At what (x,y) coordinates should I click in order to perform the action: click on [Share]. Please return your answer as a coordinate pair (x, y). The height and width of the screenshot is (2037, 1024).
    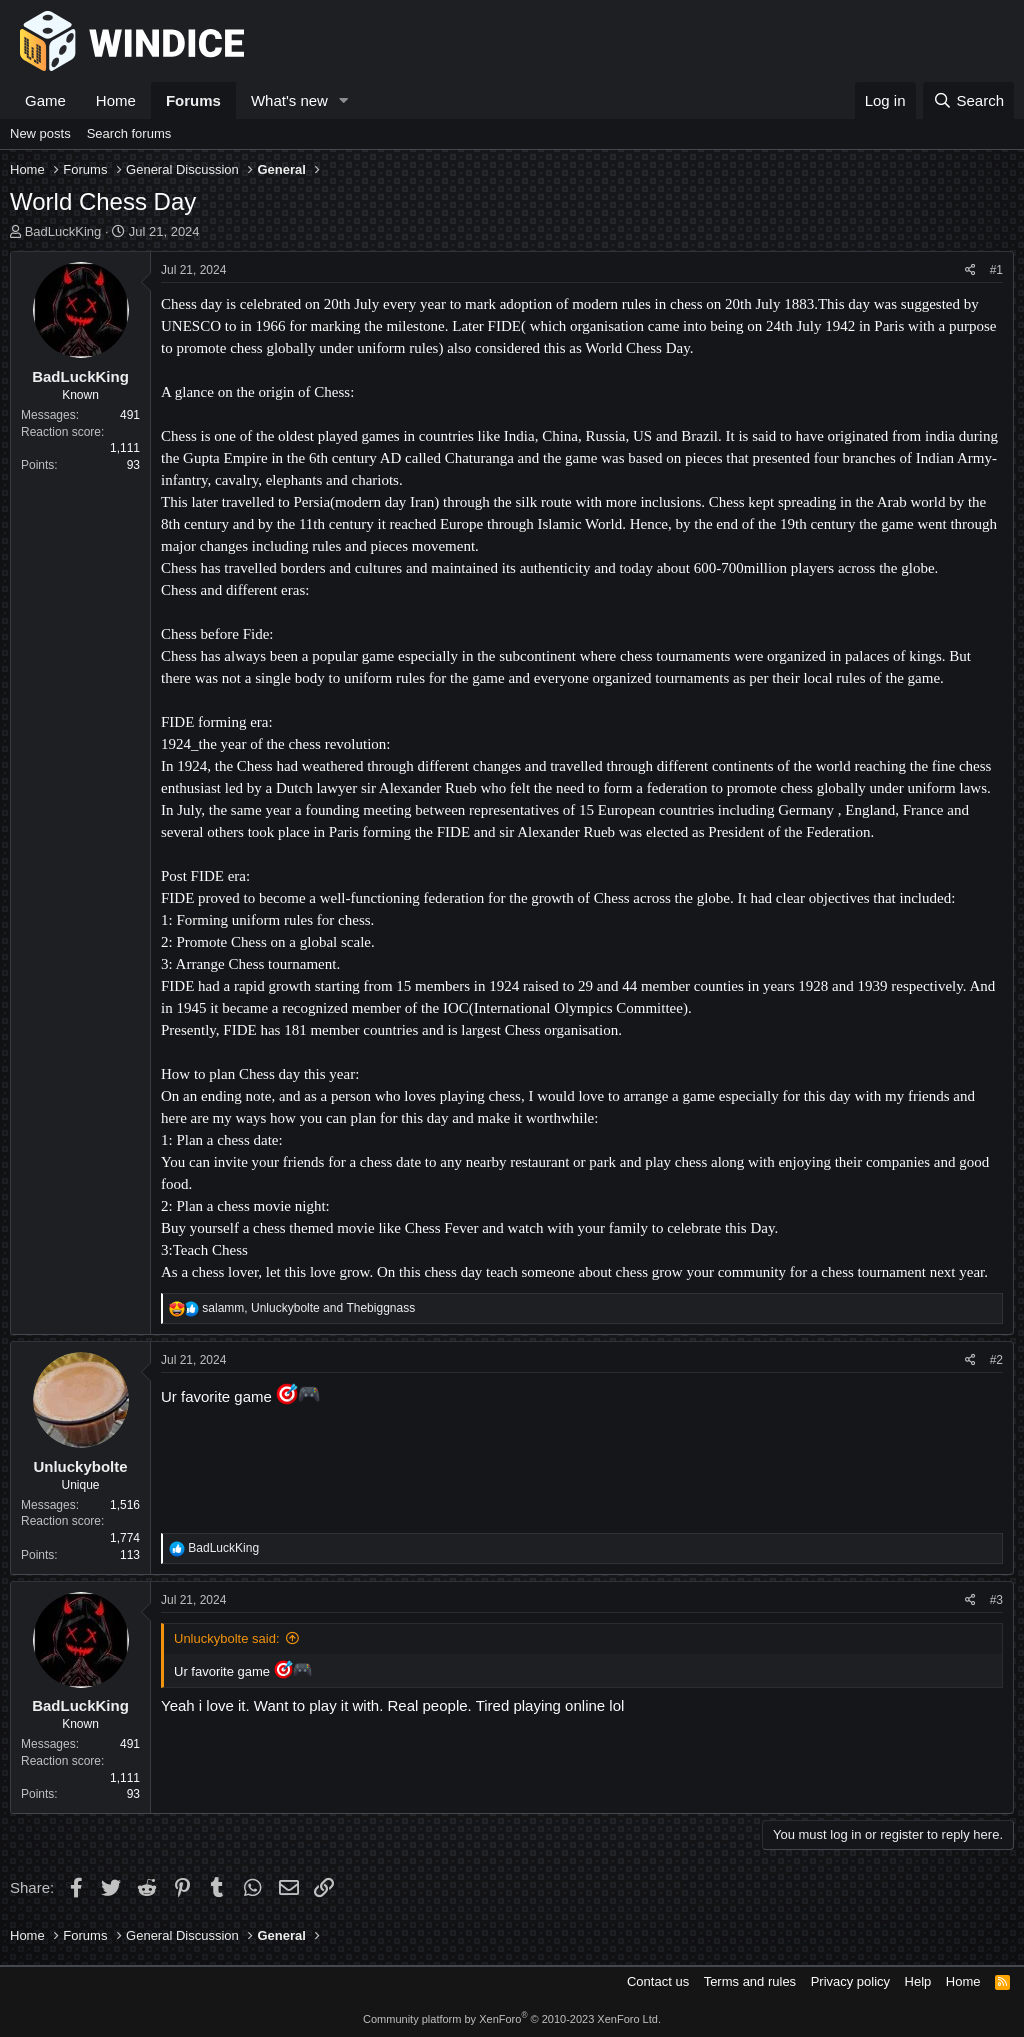
    Looking at the image, I should click on (970, 270).